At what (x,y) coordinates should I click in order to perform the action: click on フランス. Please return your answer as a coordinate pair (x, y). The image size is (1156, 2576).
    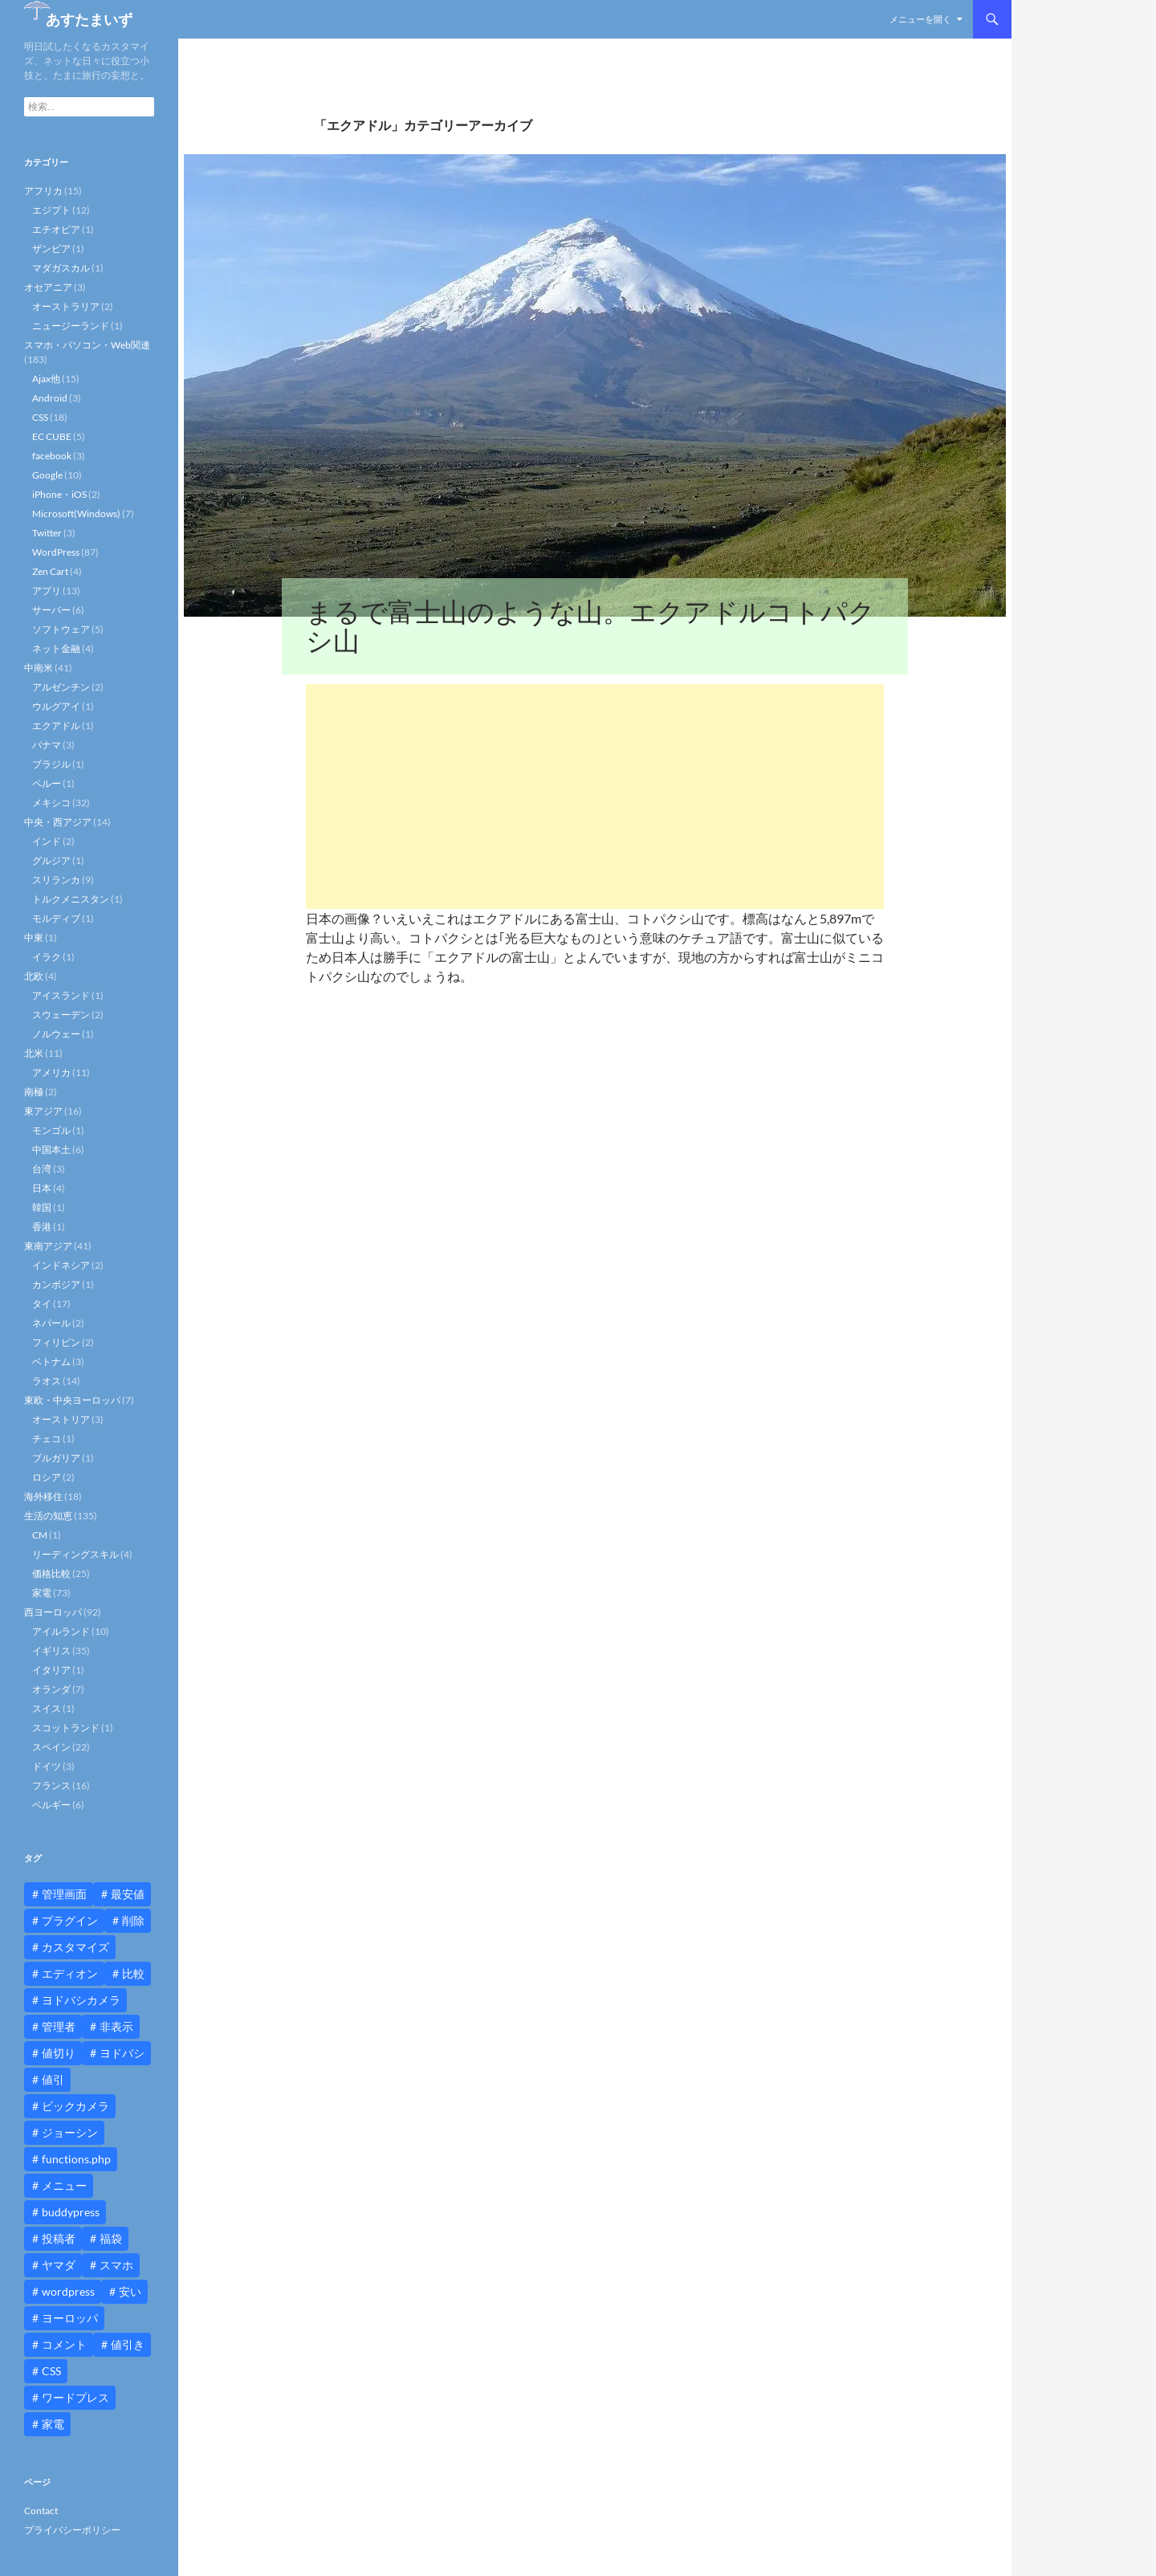
    Looking at the image, I should click on (51, 1785).